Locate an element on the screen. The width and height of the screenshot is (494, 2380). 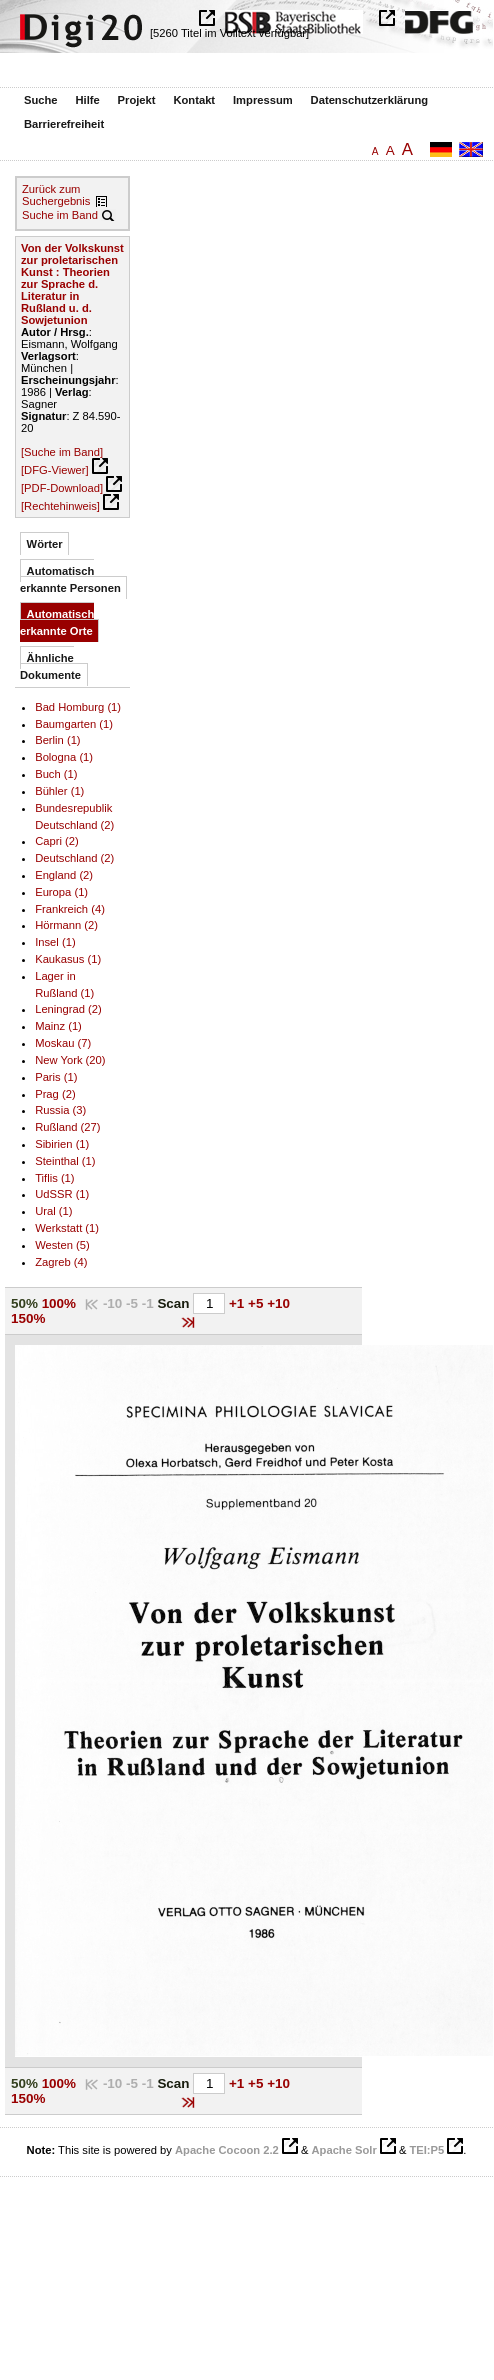
Bad Homburg (1) is located at coordinates (78, 707).